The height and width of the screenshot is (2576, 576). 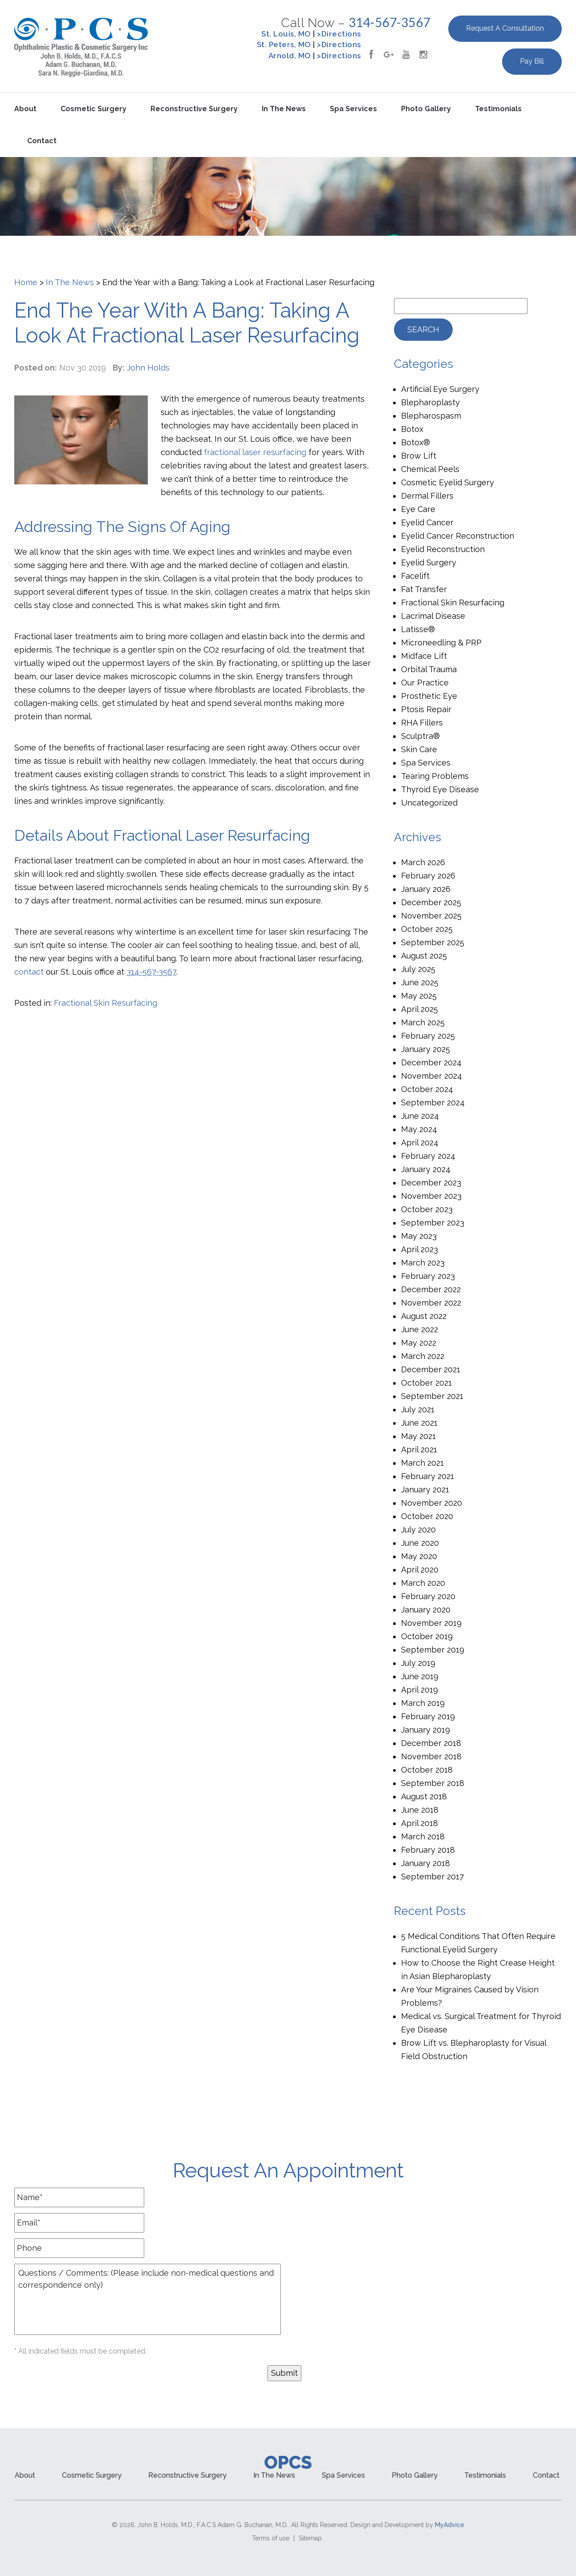 I want to click on October 2019, so click(x=427, y=1636).